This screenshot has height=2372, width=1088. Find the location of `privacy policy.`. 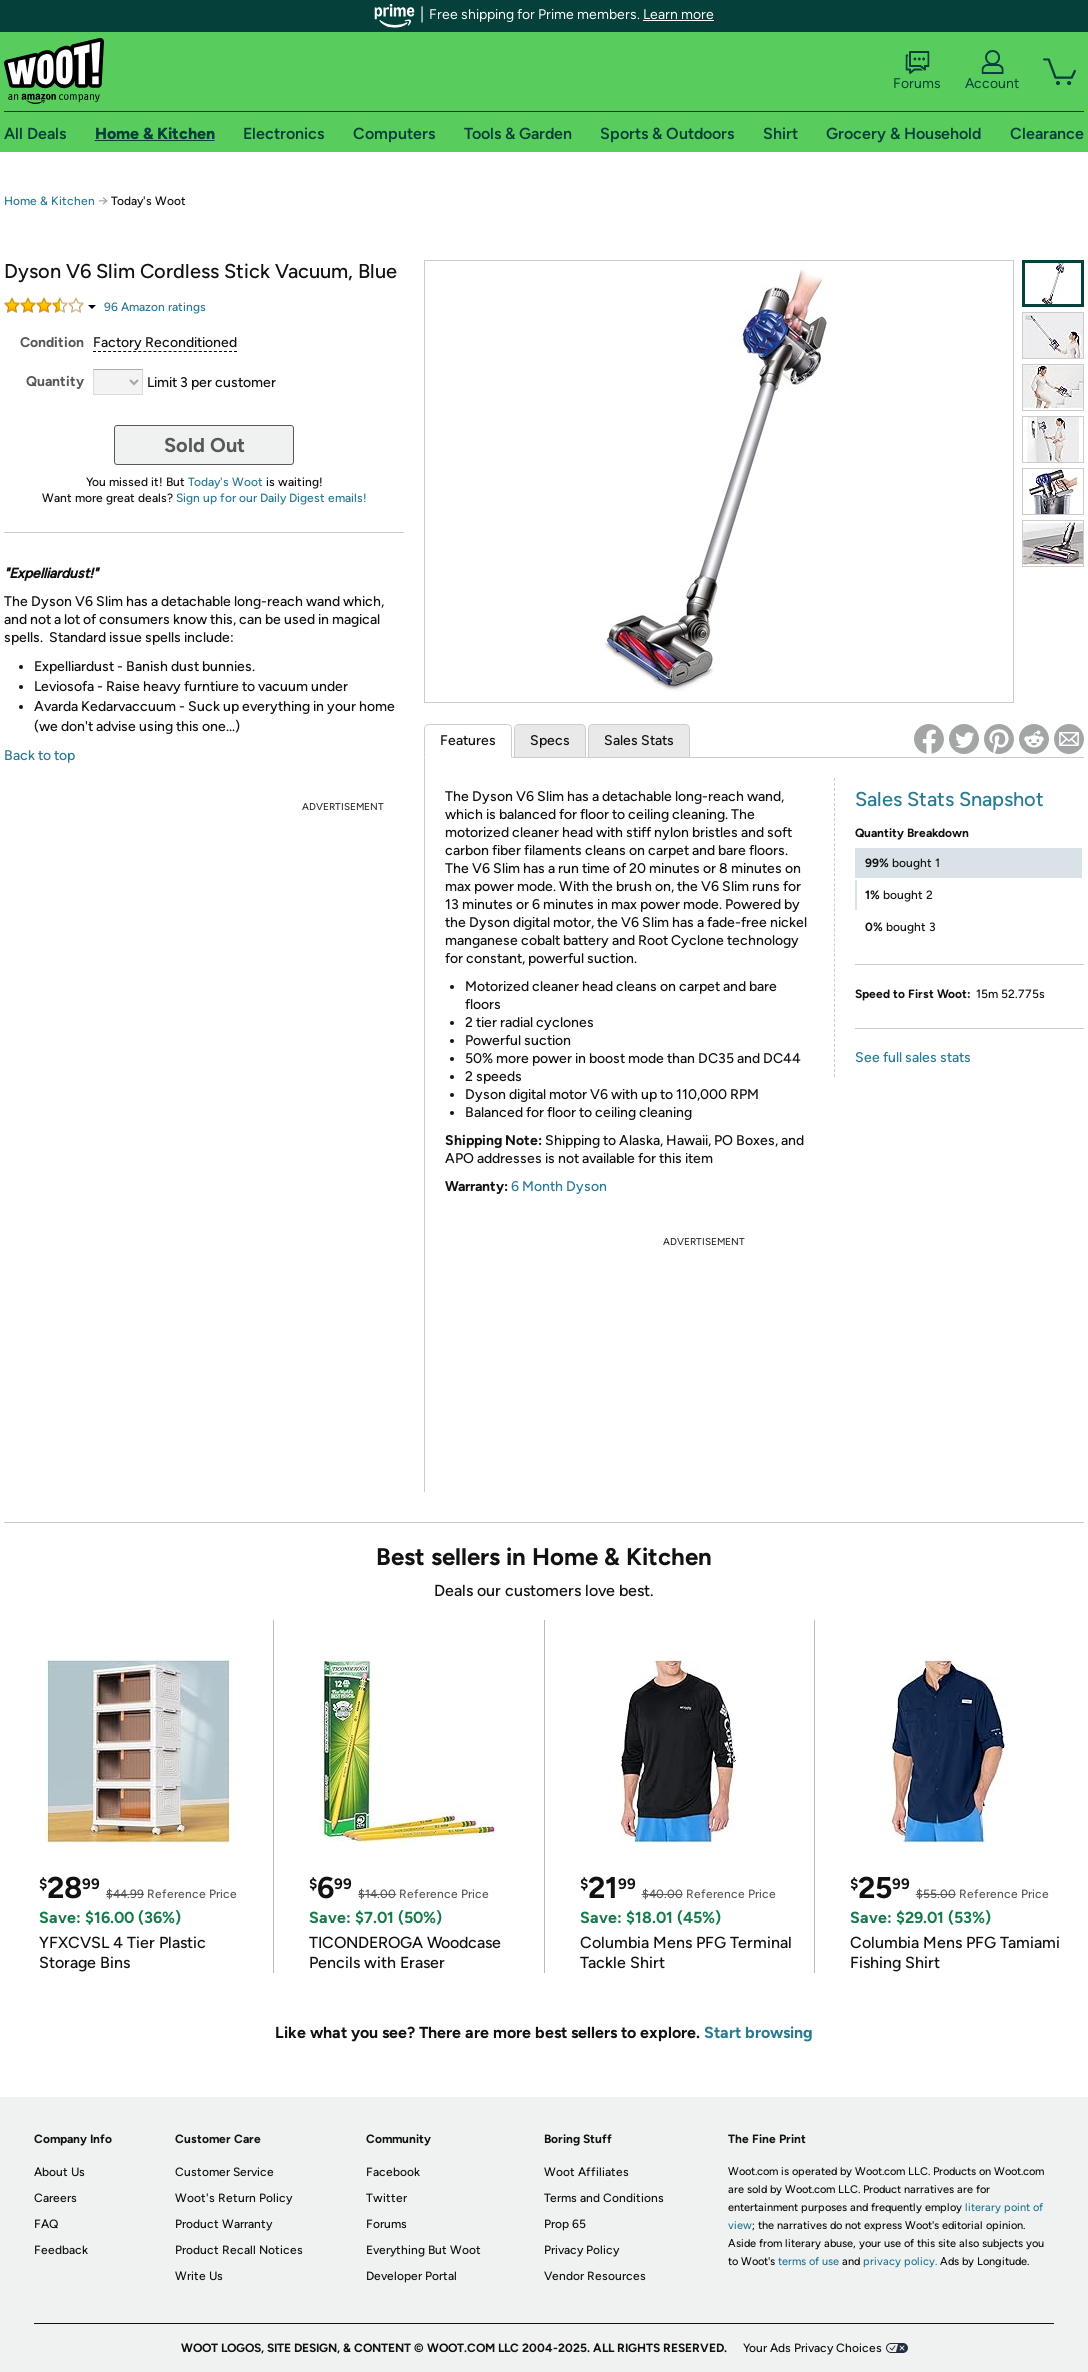

privacy policy. is located at coordinates (900, 2261).